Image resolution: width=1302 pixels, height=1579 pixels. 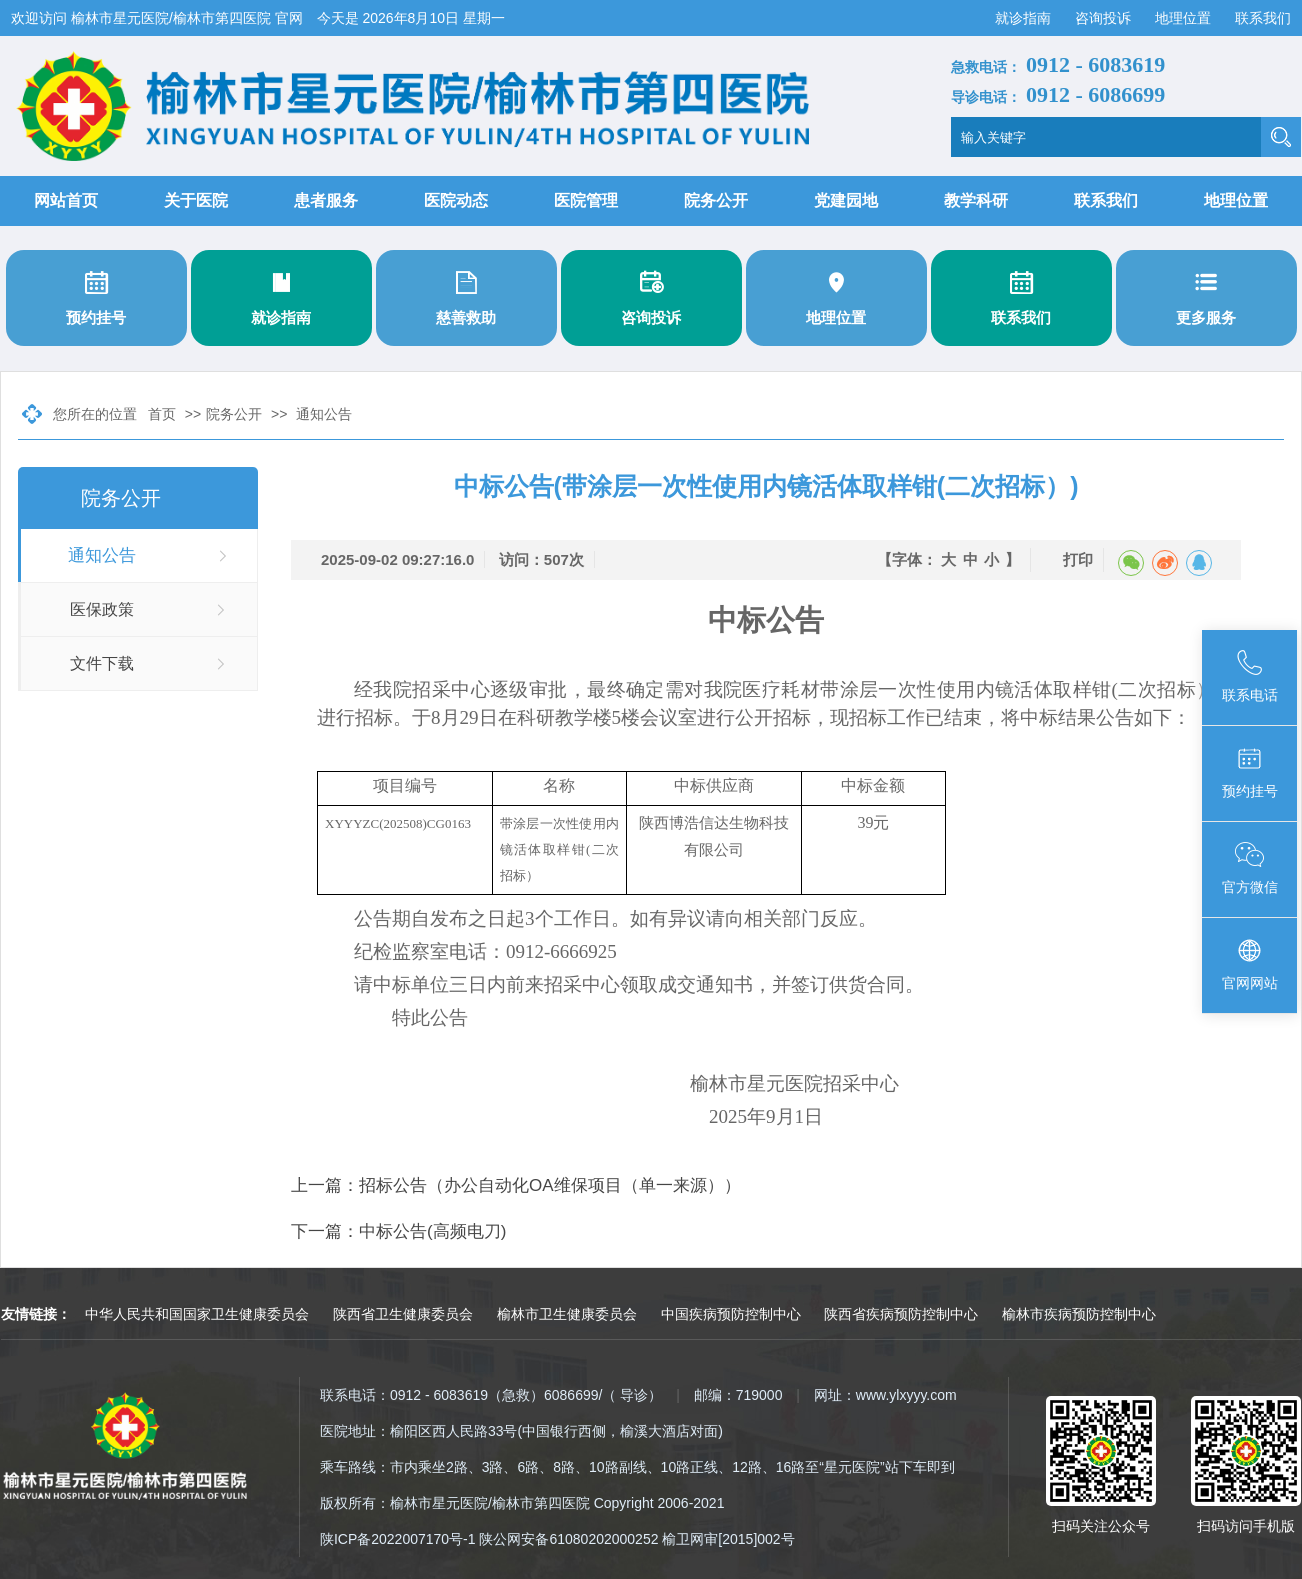 I want to click on 榆林市疾病预防控制中心, so click(x=1079, y=1314).